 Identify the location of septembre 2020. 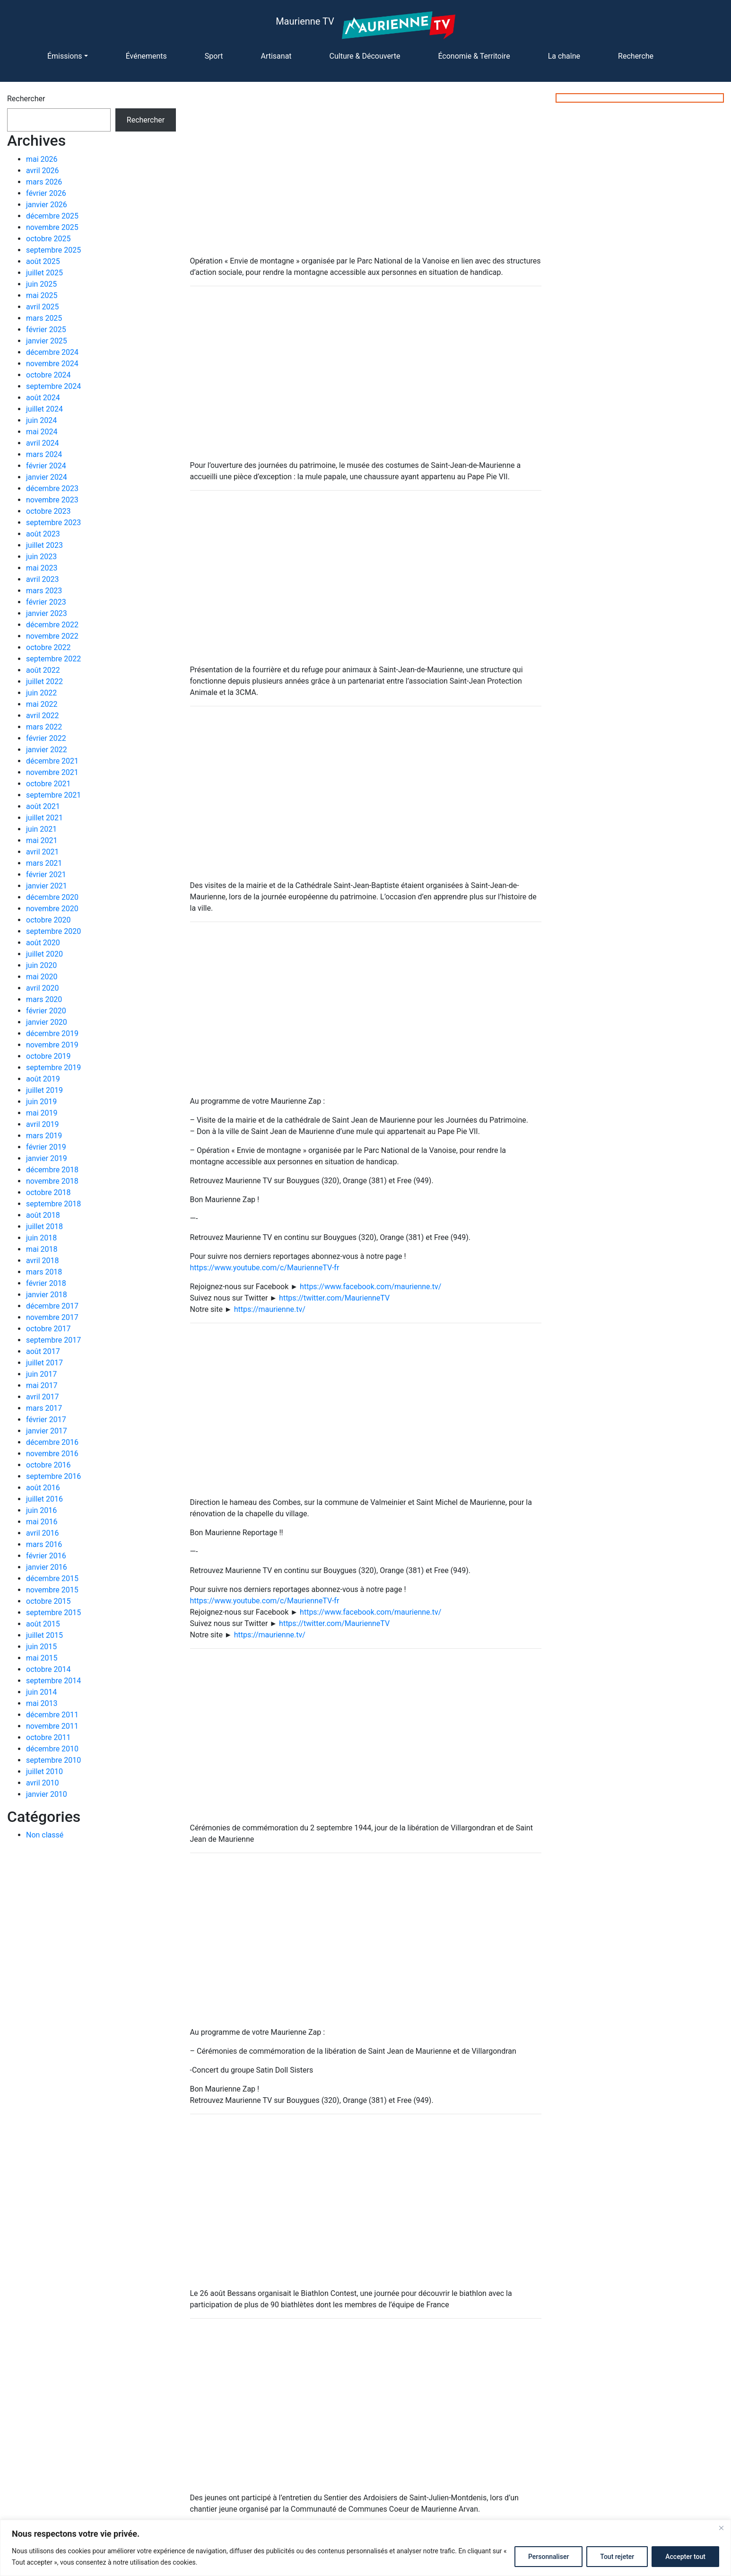
(53, 931).